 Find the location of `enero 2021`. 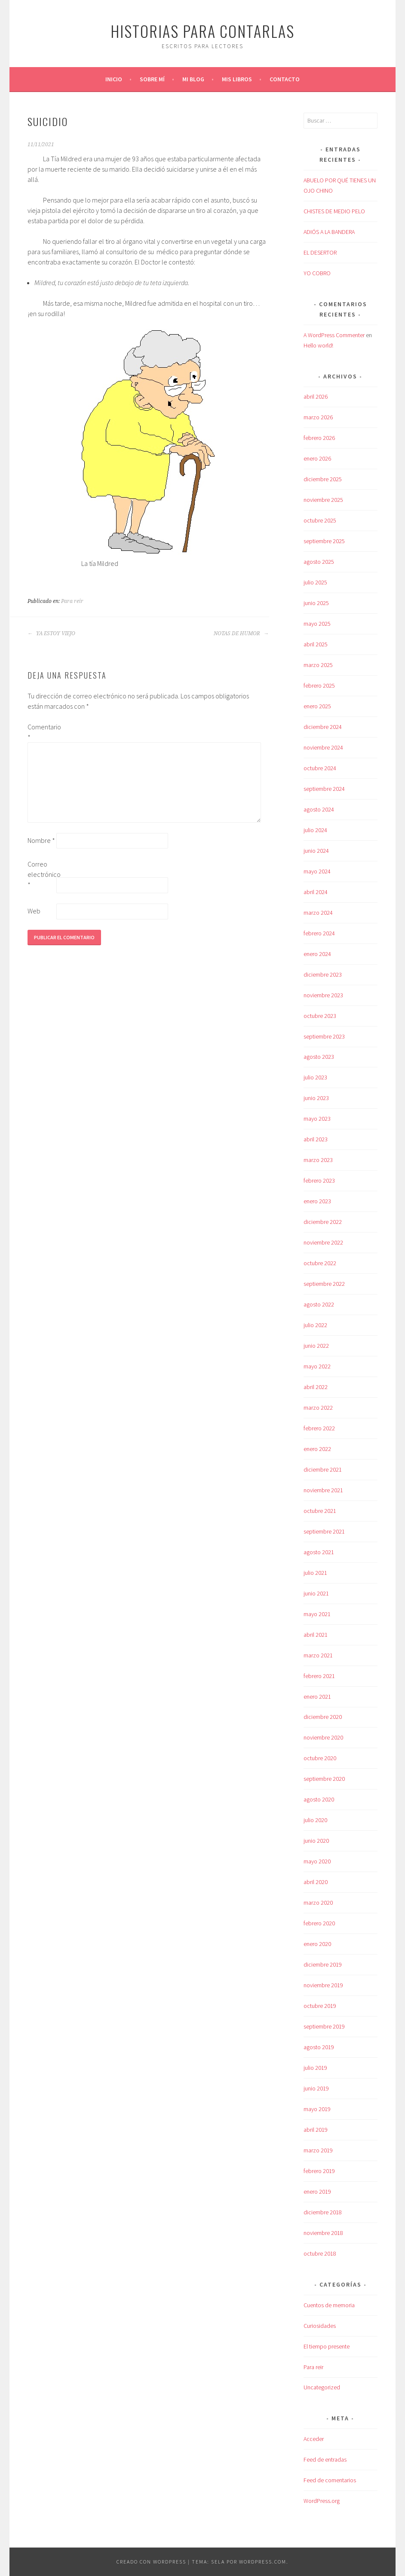

enero 2021 is located at coordinates (317, 1696).